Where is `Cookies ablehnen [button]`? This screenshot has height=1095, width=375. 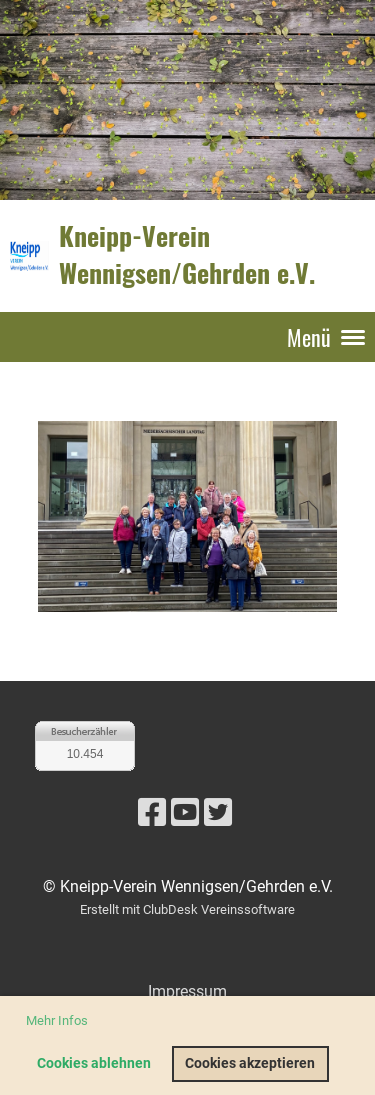 Cookies ablehnen [button] is located at coordinates (94, 1063).